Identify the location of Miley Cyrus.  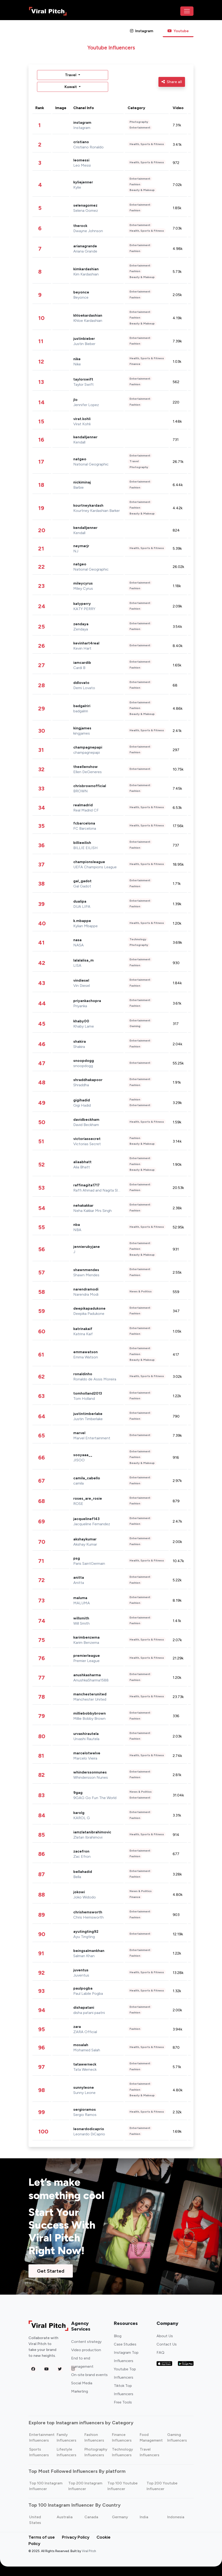
(83, 586).